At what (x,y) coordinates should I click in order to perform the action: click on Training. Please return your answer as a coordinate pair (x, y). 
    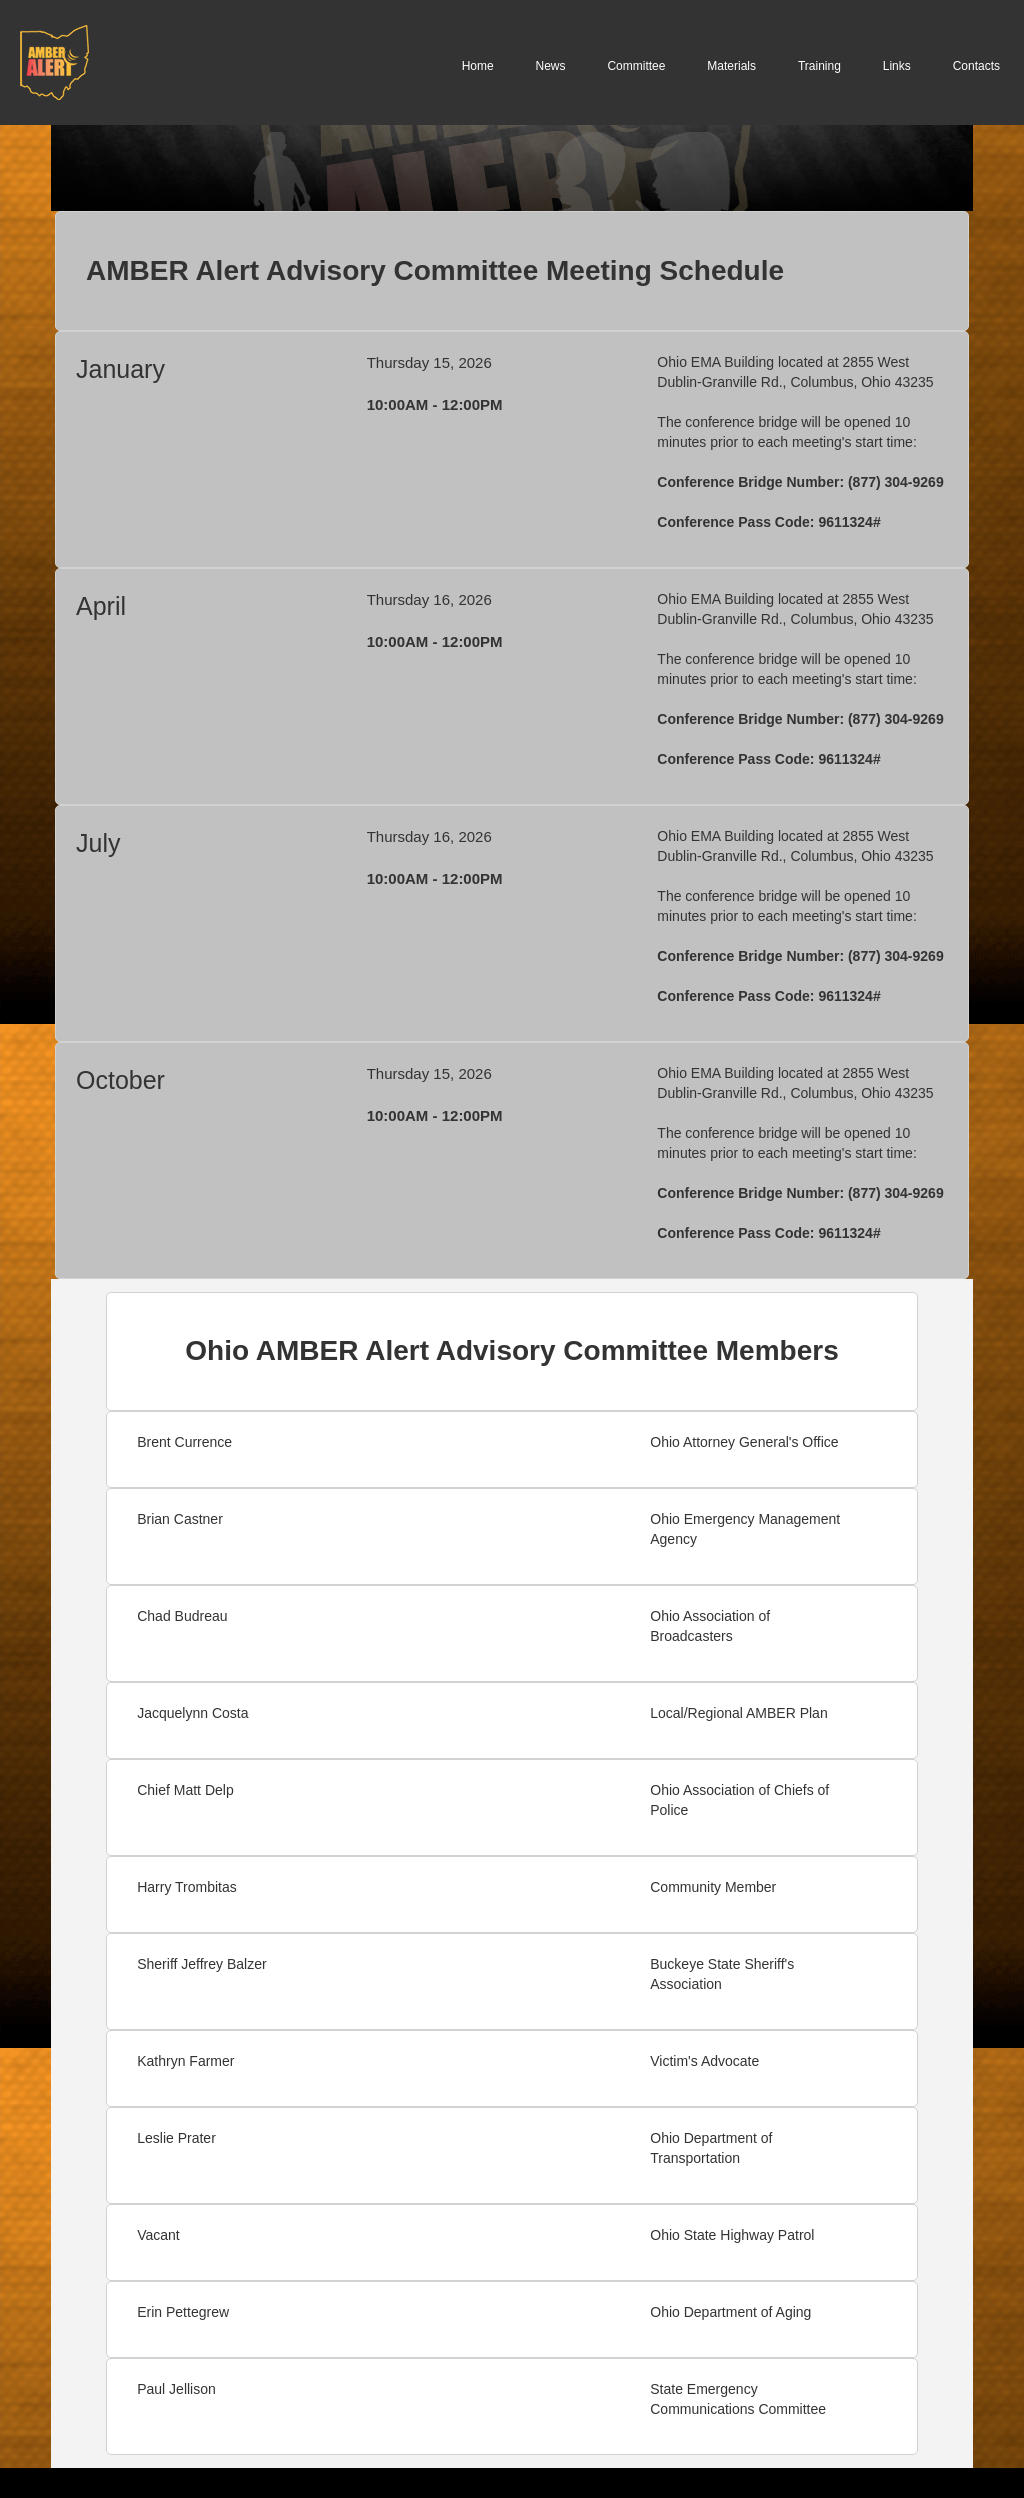
    Looking at the image, I should click on (819, 66).